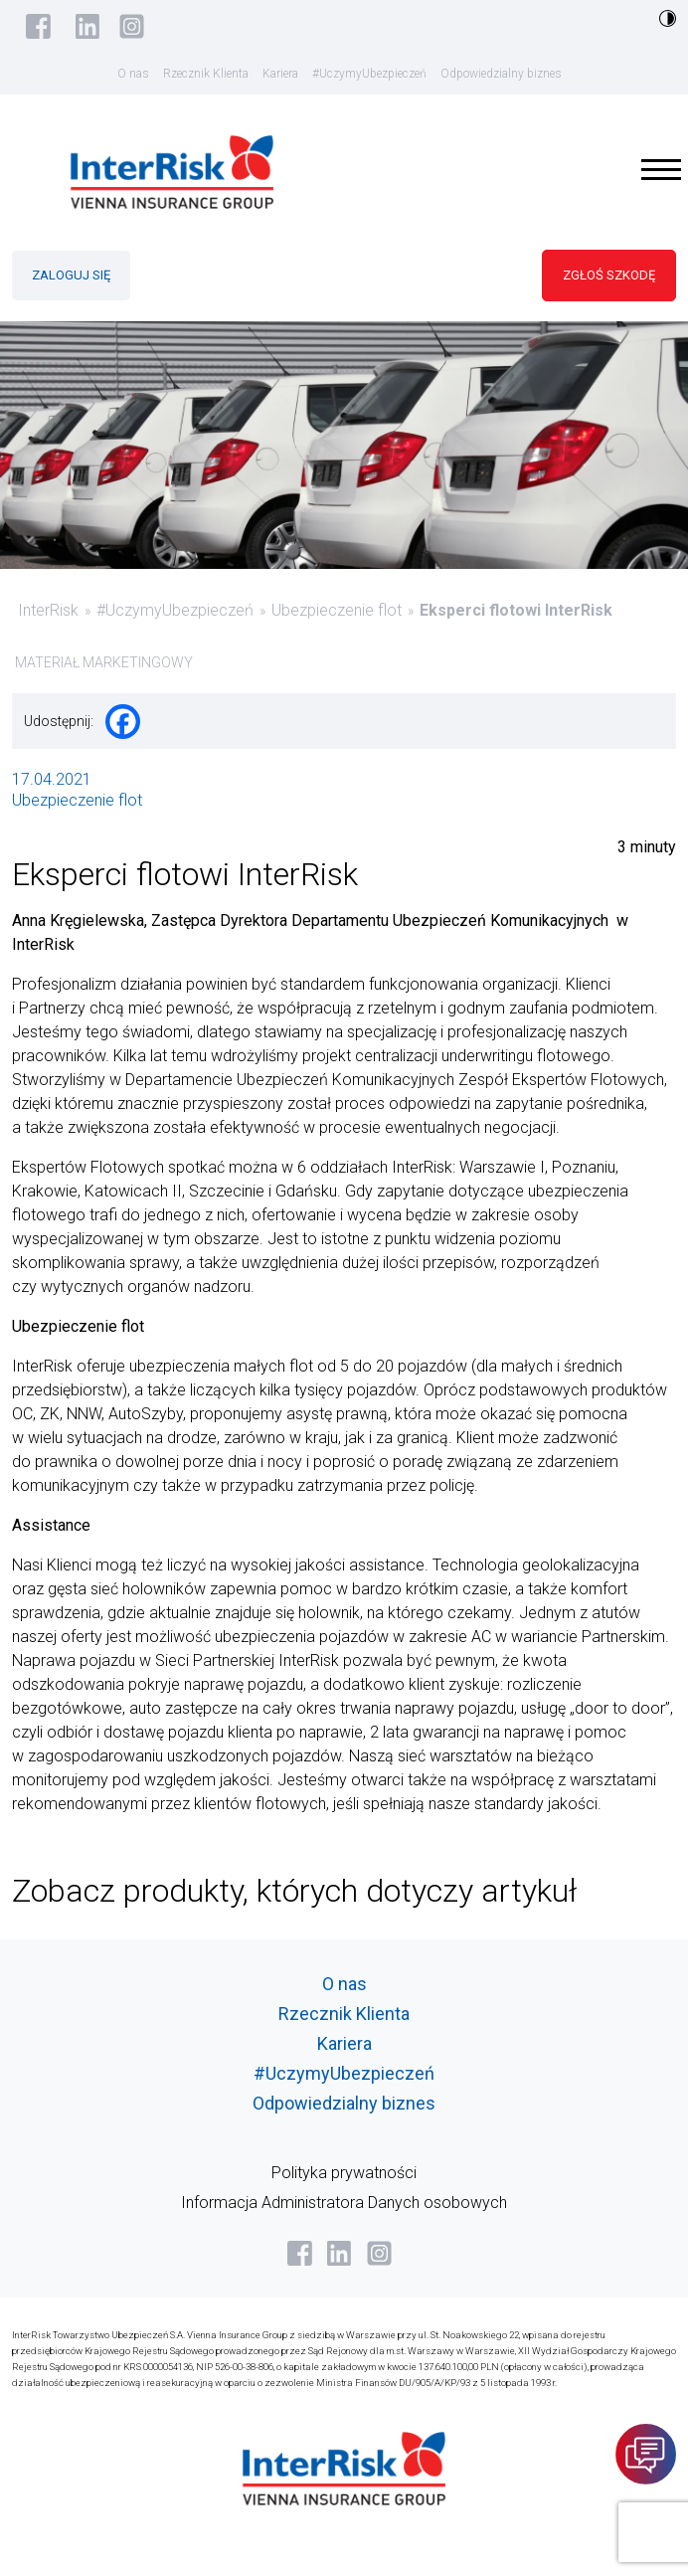  Describe the element at coordinates (133, 74) in the screenshot. I see `O nas` at that location.